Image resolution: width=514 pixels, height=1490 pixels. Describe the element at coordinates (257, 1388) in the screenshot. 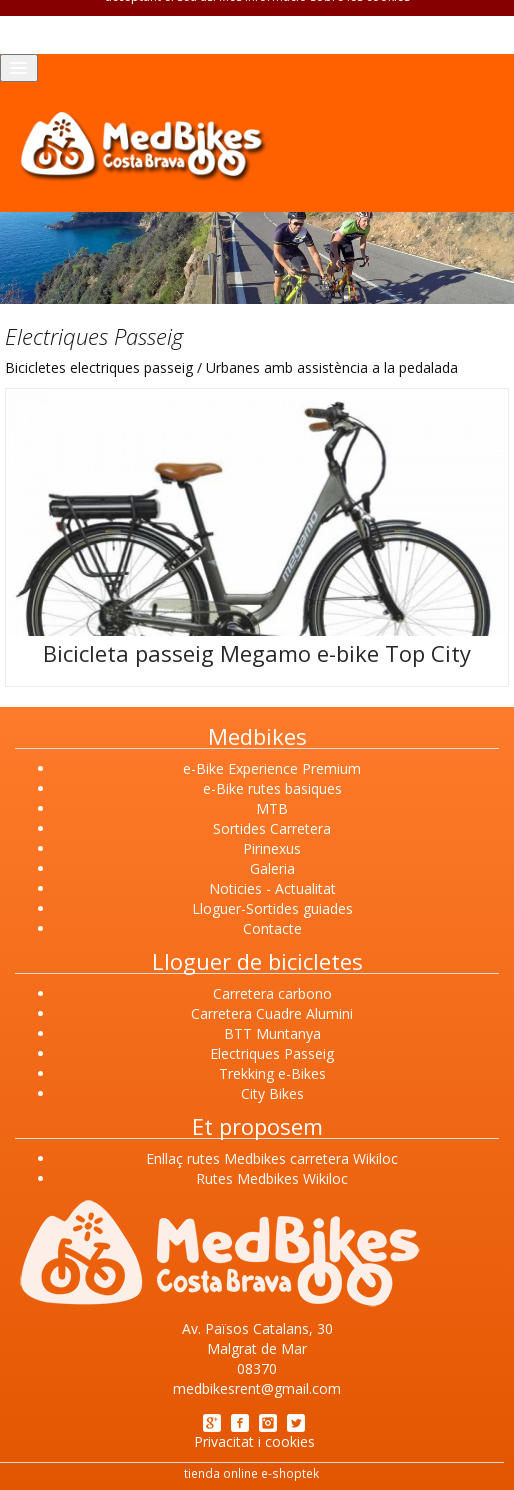

I see `medbikesrent@gmail.com` at that location.